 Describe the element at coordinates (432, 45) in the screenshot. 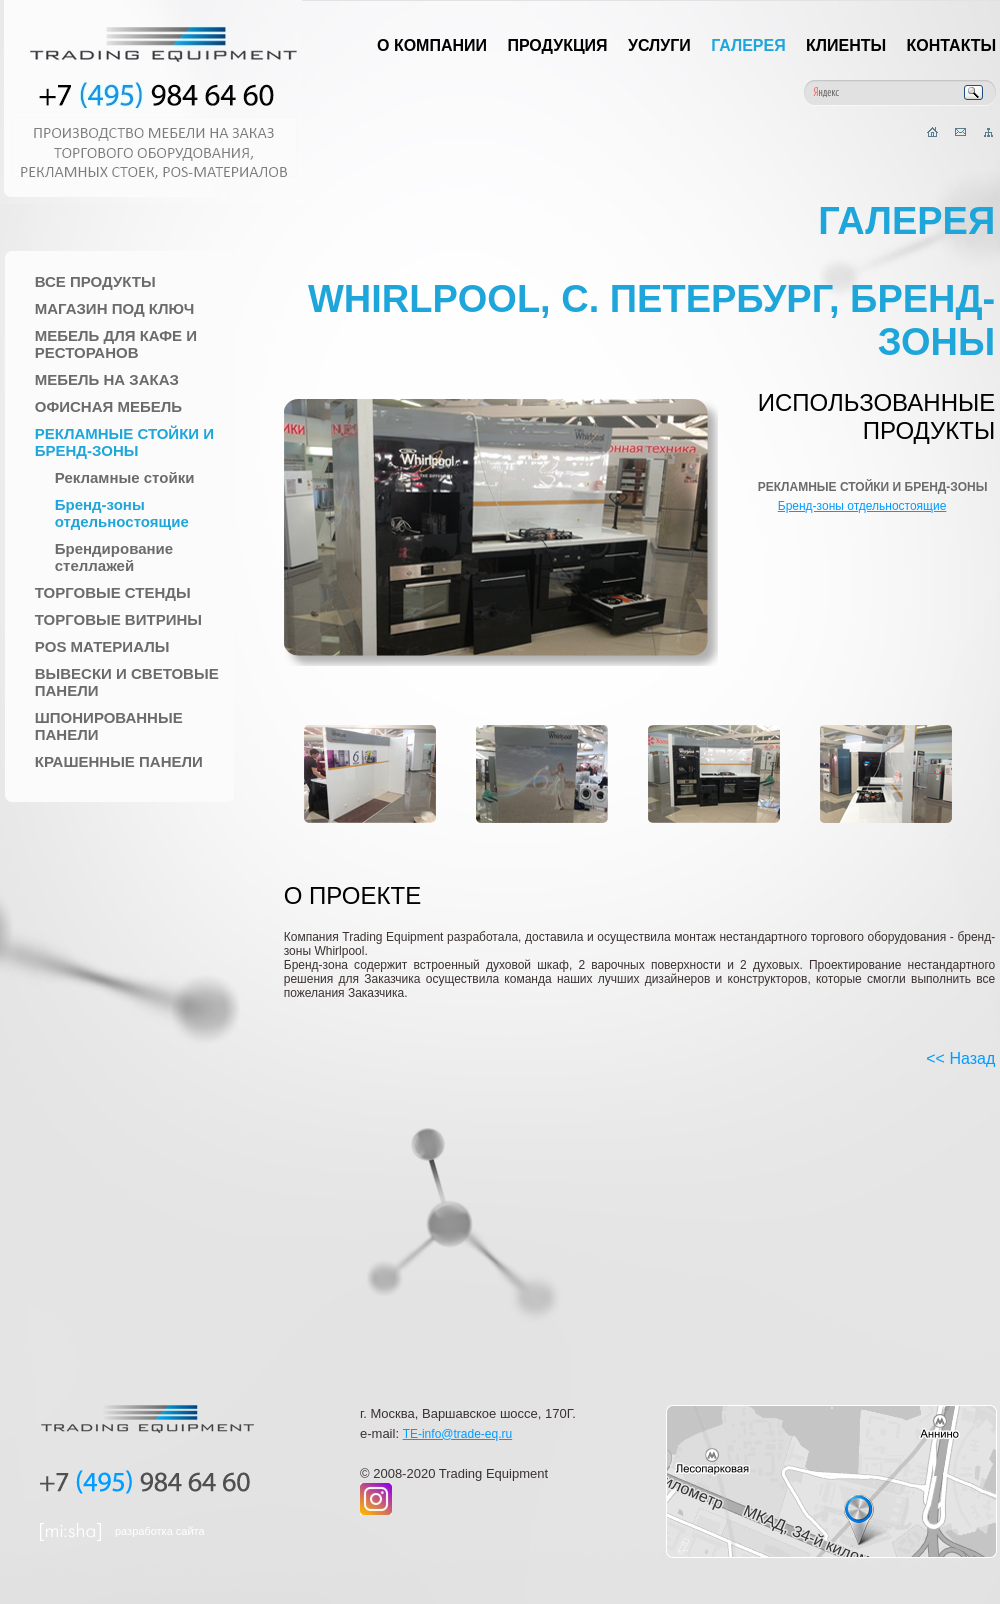

I see `О компании` at that location.